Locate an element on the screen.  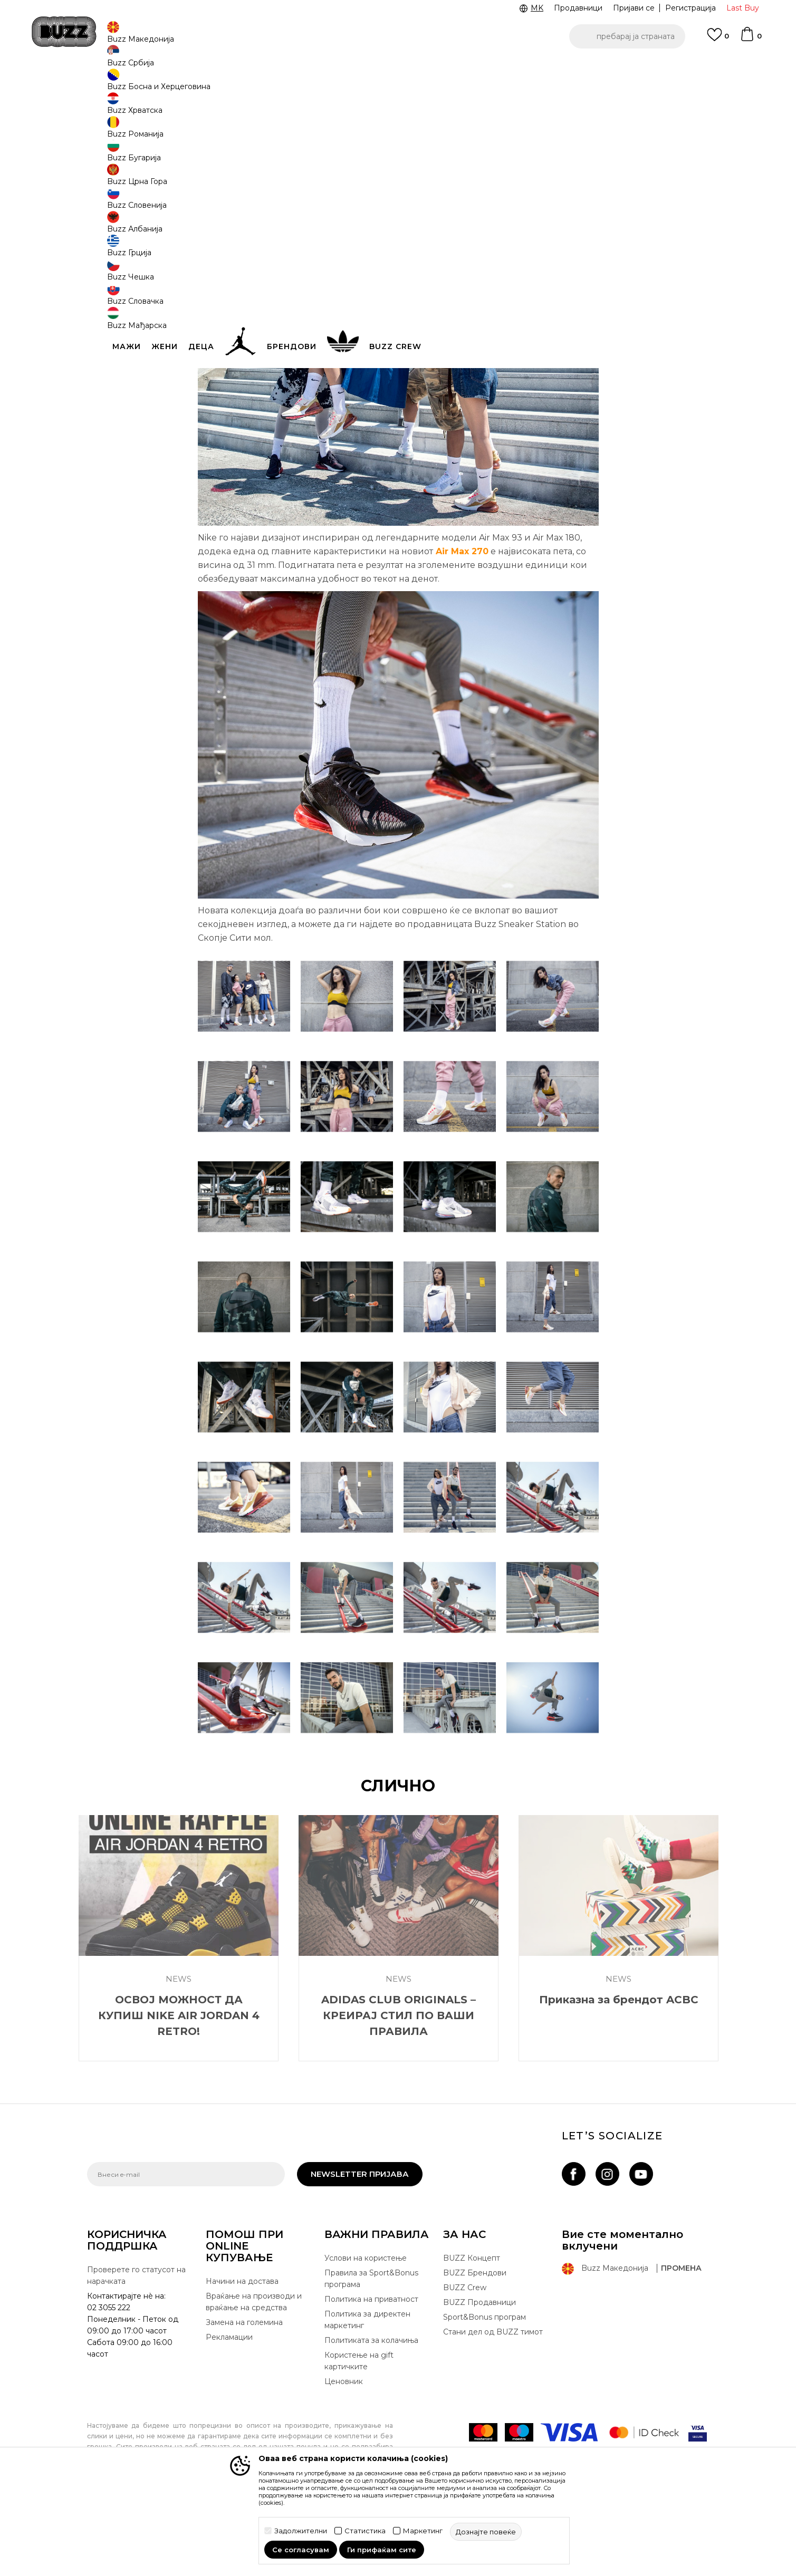
[Omiljeno] is located at coordinates (718, 39).